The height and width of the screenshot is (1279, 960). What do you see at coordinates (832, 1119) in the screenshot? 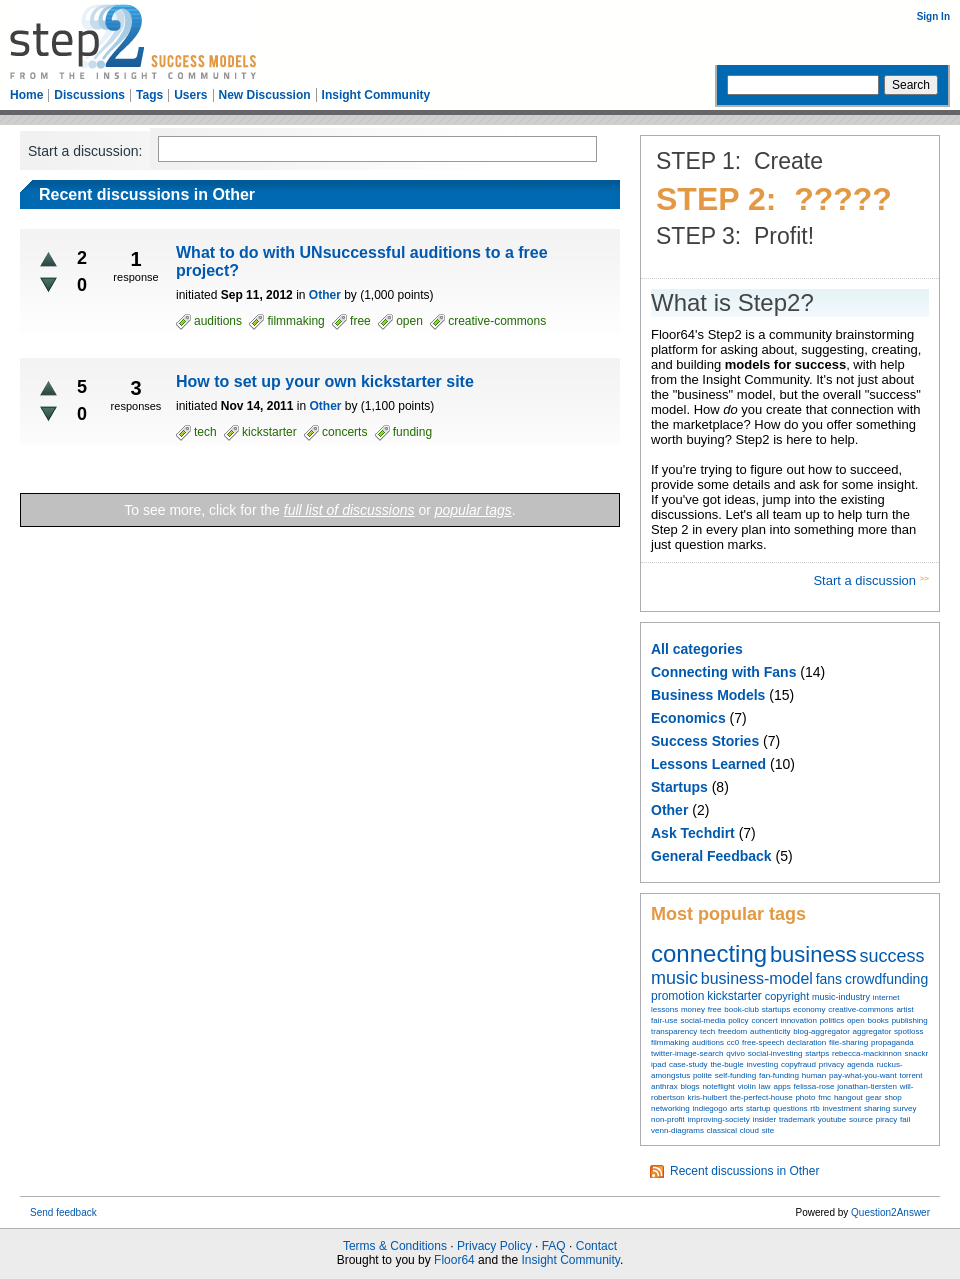
I see `youtube` at bounding box center [832, 1119].